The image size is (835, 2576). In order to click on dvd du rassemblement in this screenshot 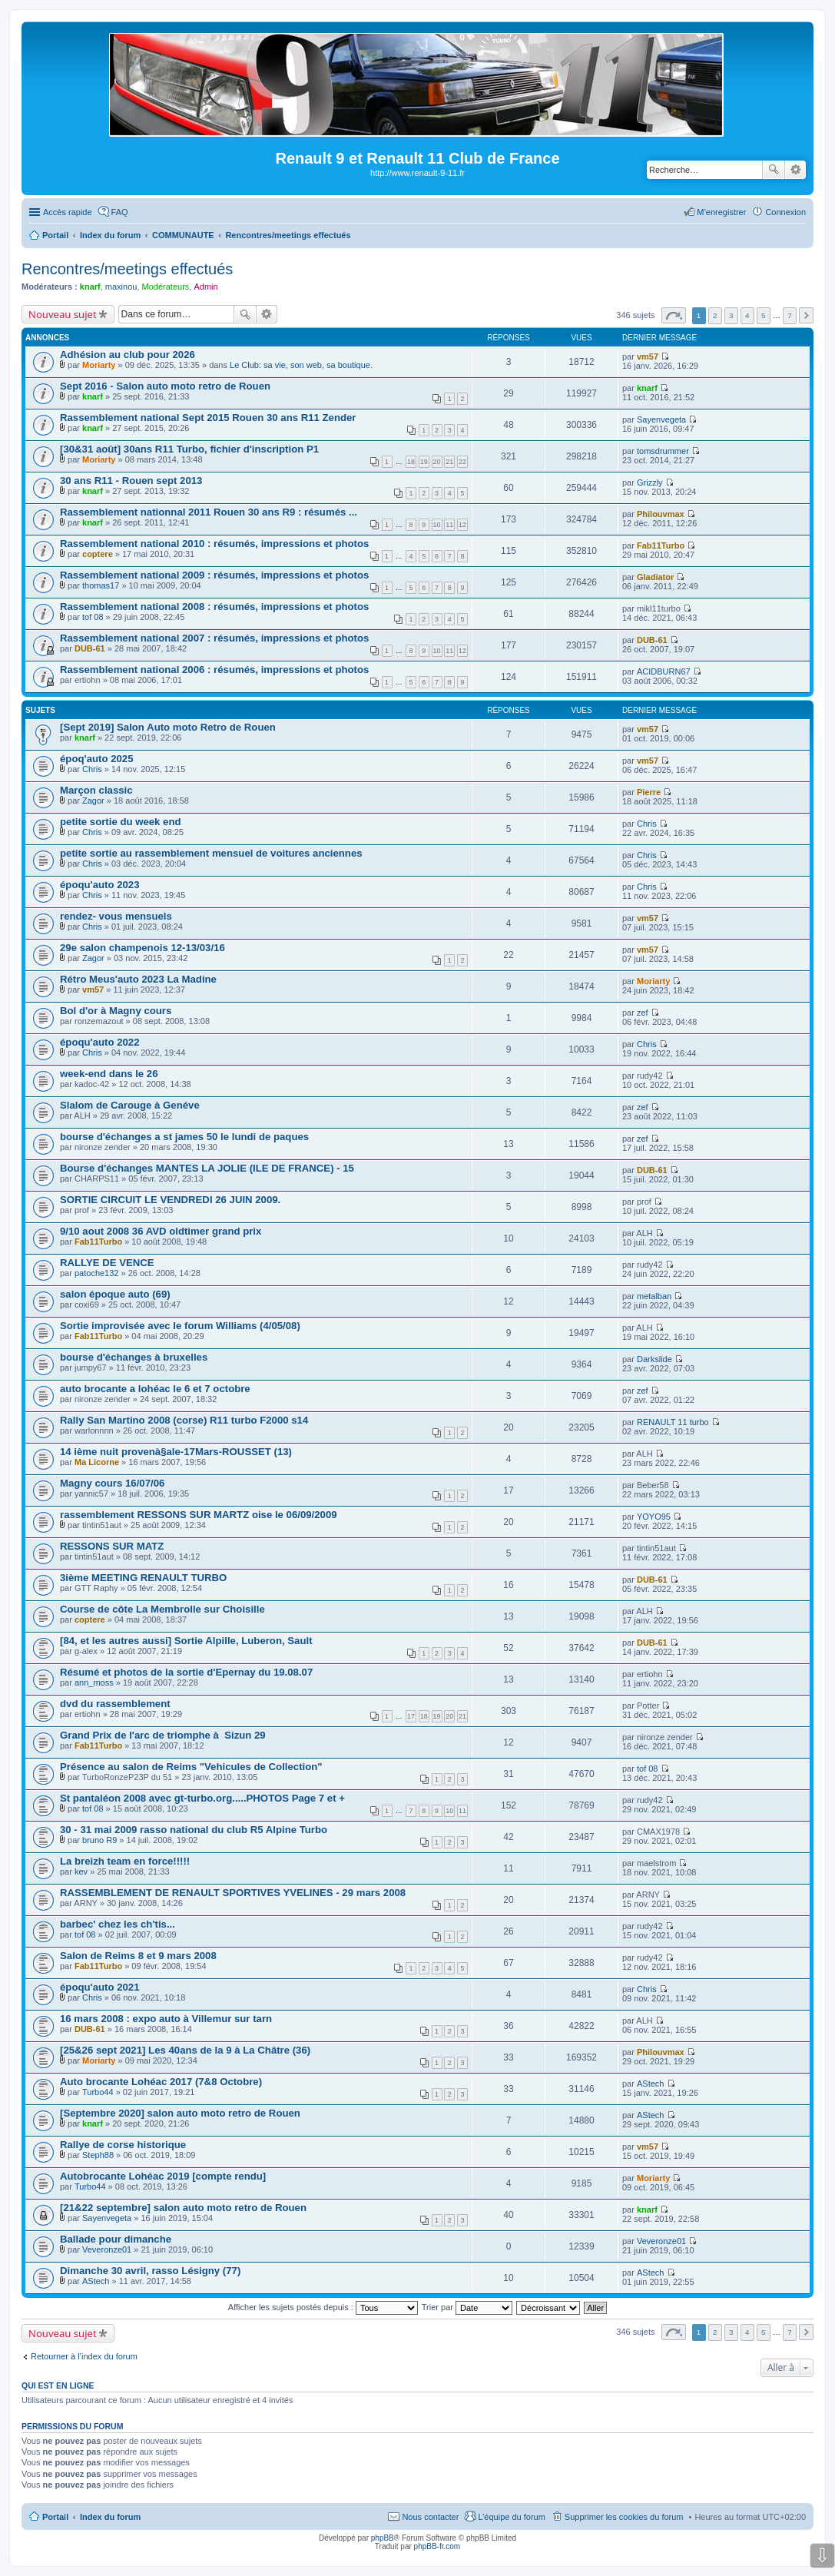, I will do `click(115, 1703)`.